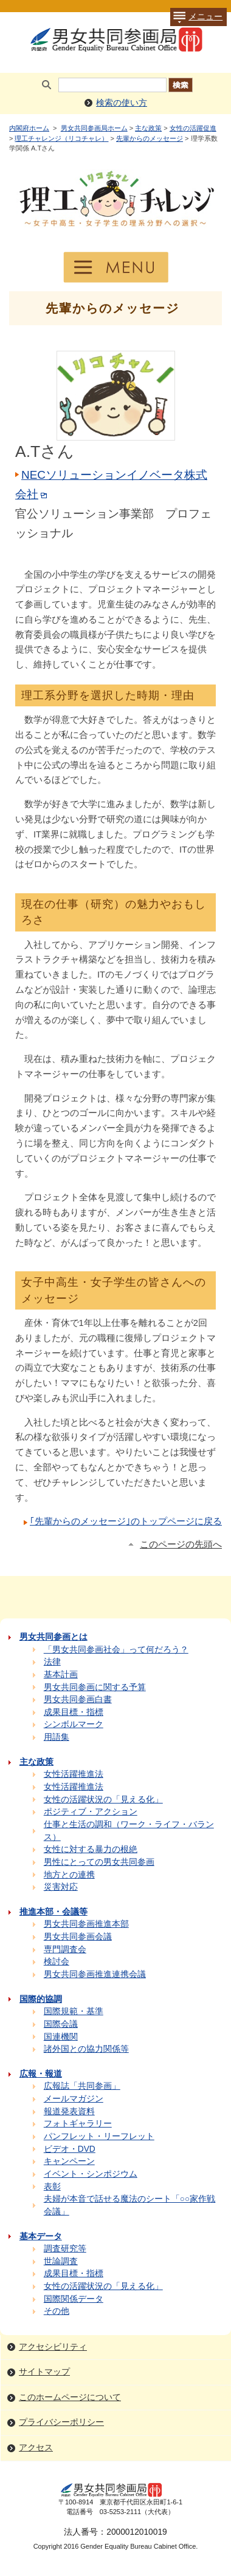  I want to click on シンボルマーク, so click(73, 1724).